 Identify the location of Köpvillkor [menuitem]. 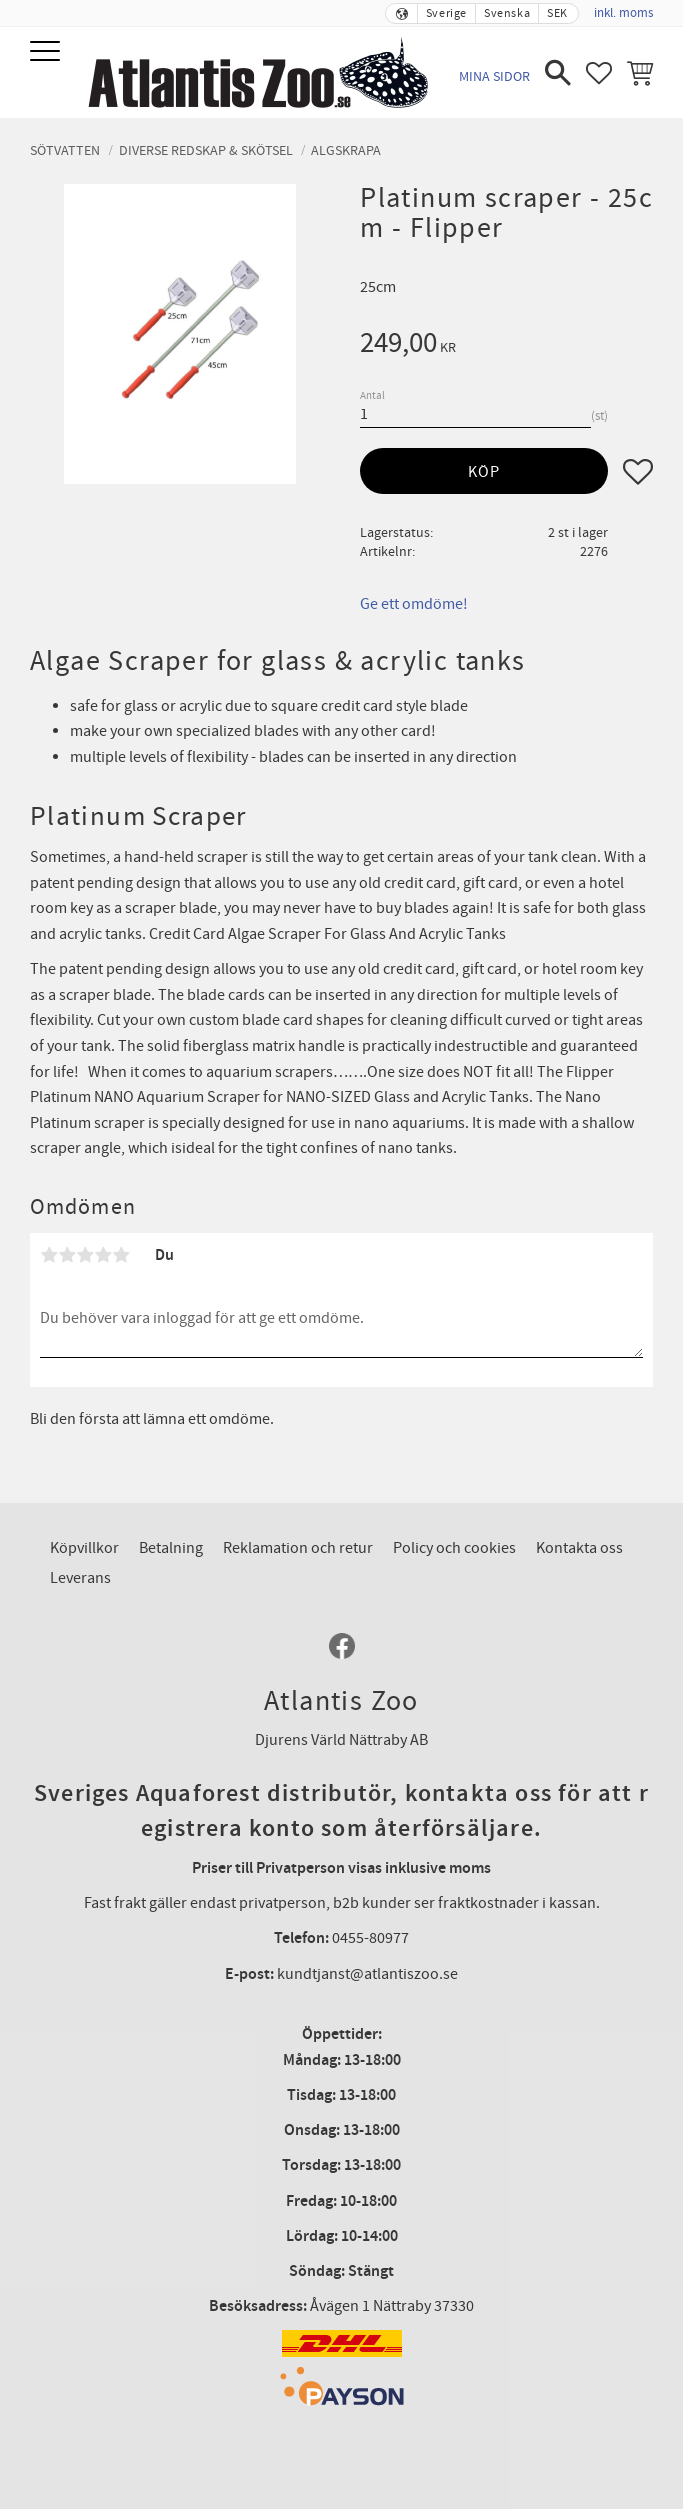
(84, 1548).